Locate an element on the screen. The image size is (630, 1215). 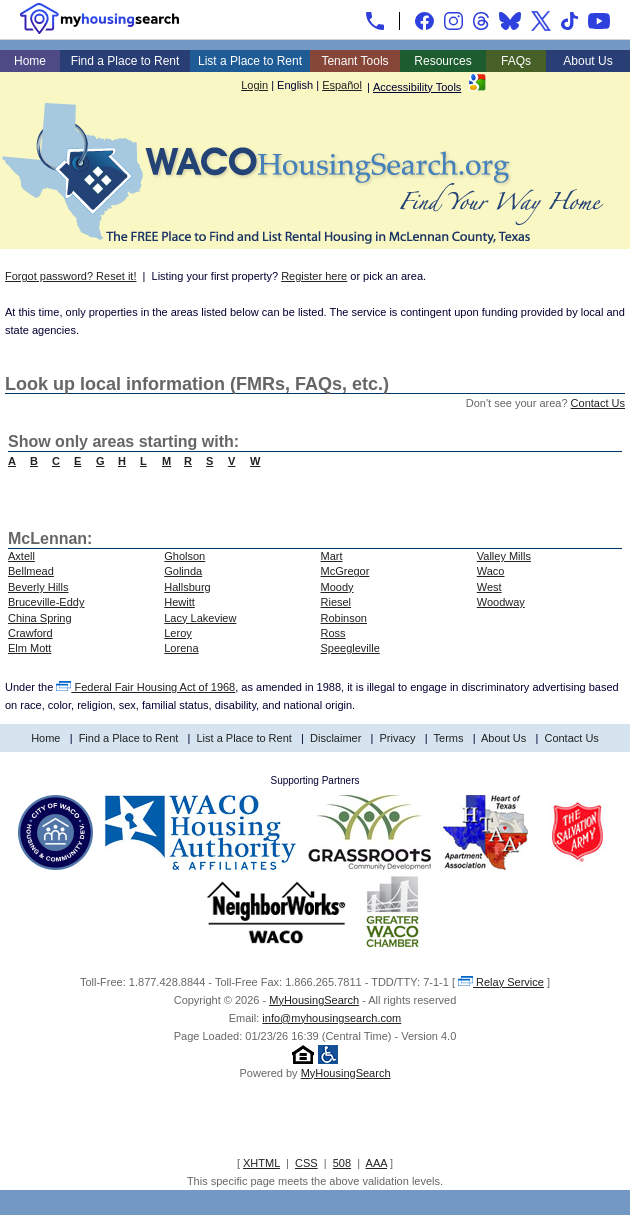
Register here is located at coordinates (314, 276).